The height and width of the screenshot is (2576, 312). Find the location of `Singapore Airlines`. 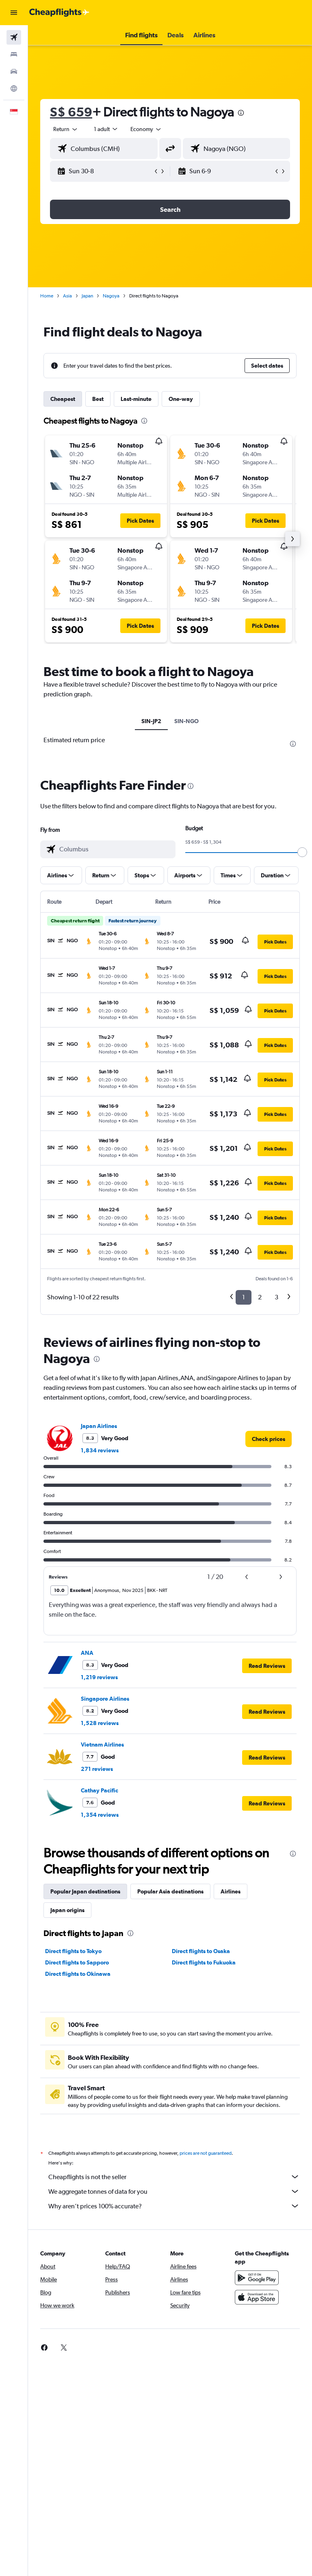

Singapore Airlines is located at coordinates (105, 1698).